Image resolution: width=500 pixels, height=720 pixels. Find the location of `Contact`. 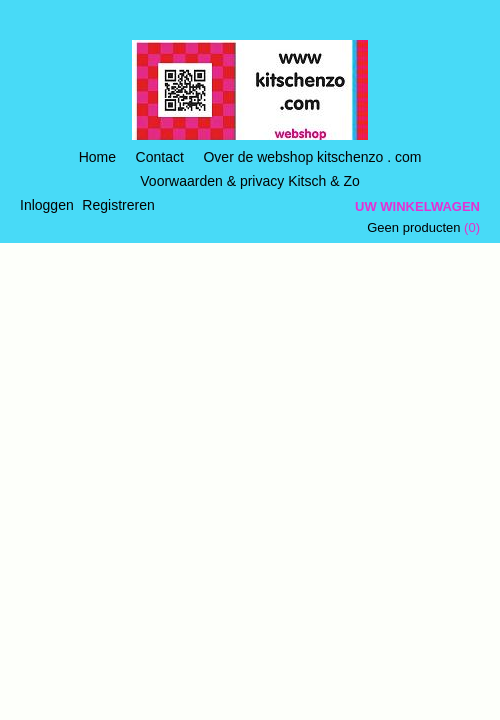

Contact is located at coordinates (160, 157).